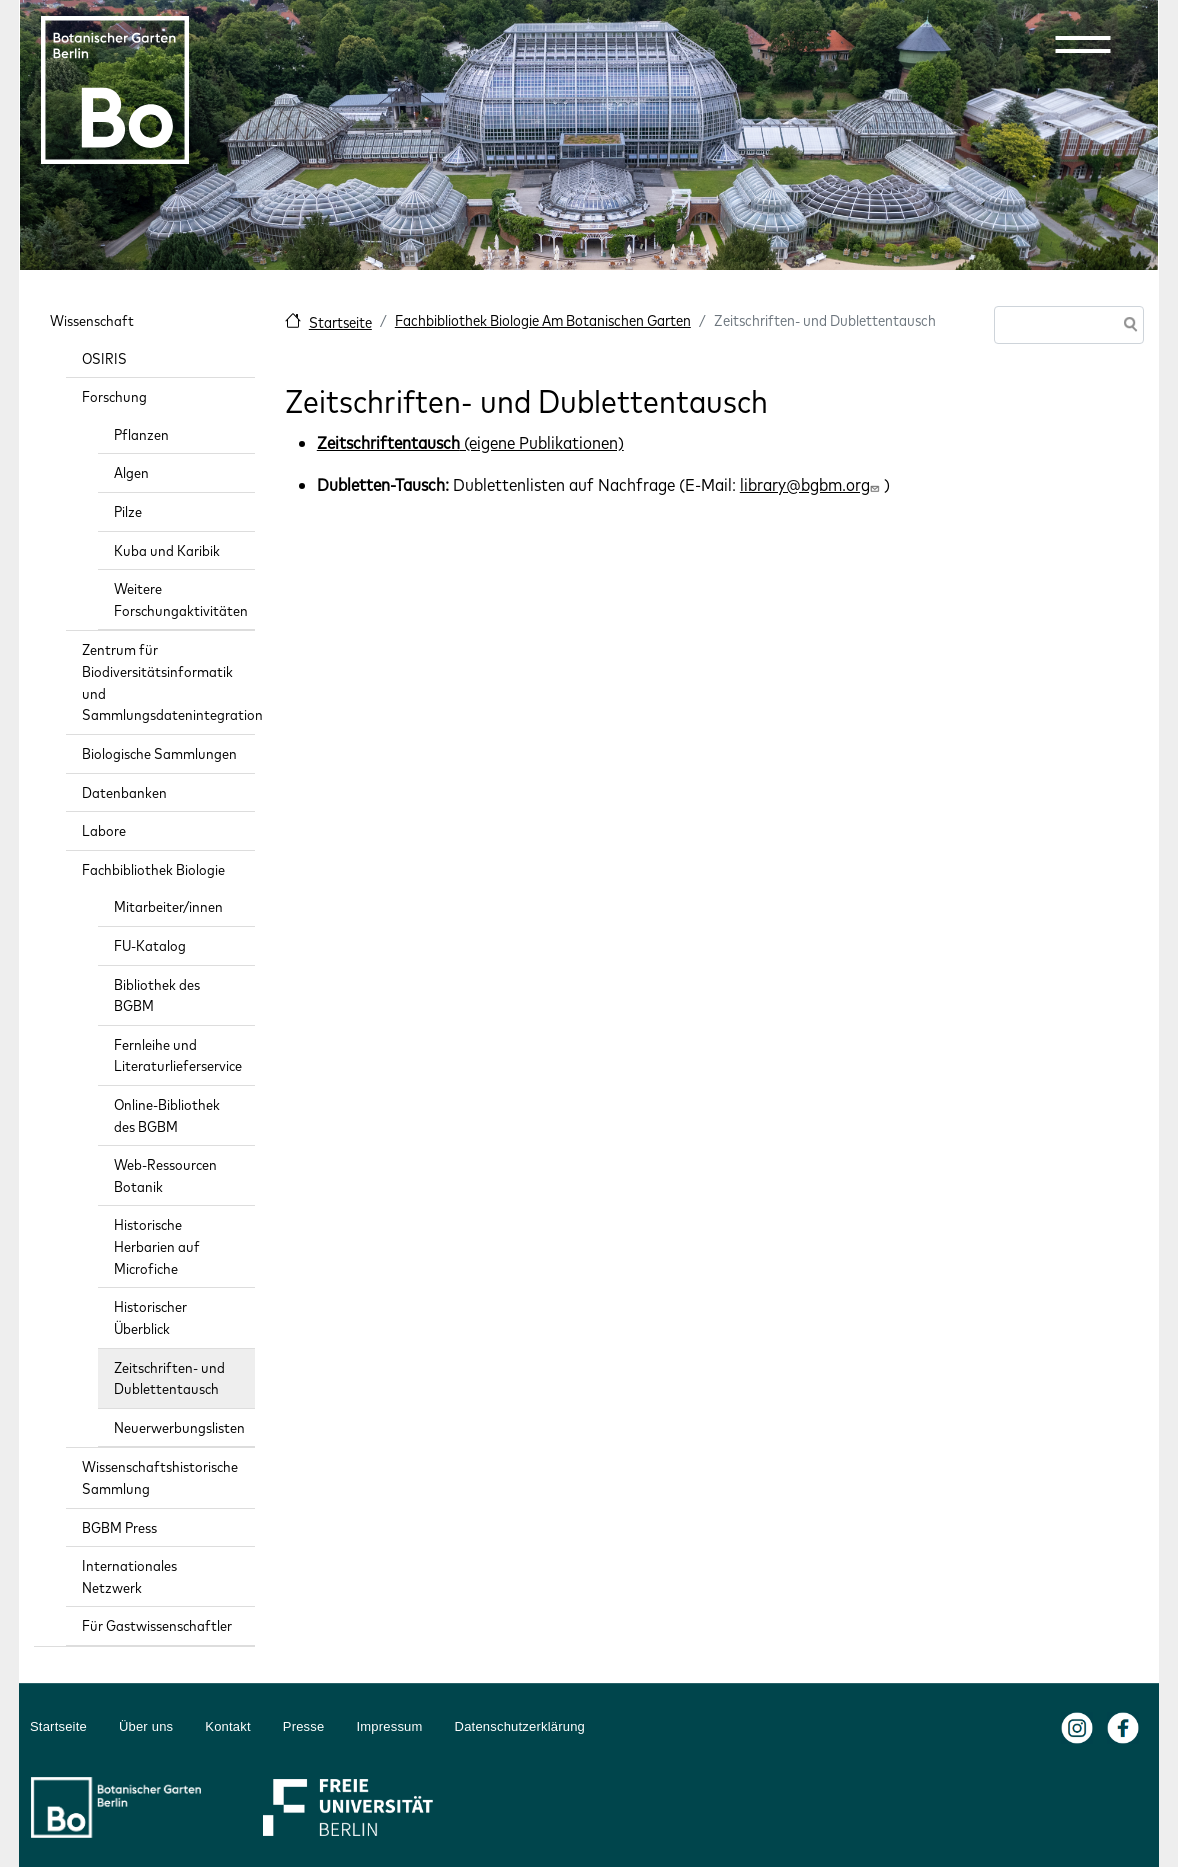  What do you see at coordinates (168, 682) in the screenshot?
I see `Zentrum für Biodiversitätsinformatik und Sammlungsdatenintegration` at bounding box center [168, 682].